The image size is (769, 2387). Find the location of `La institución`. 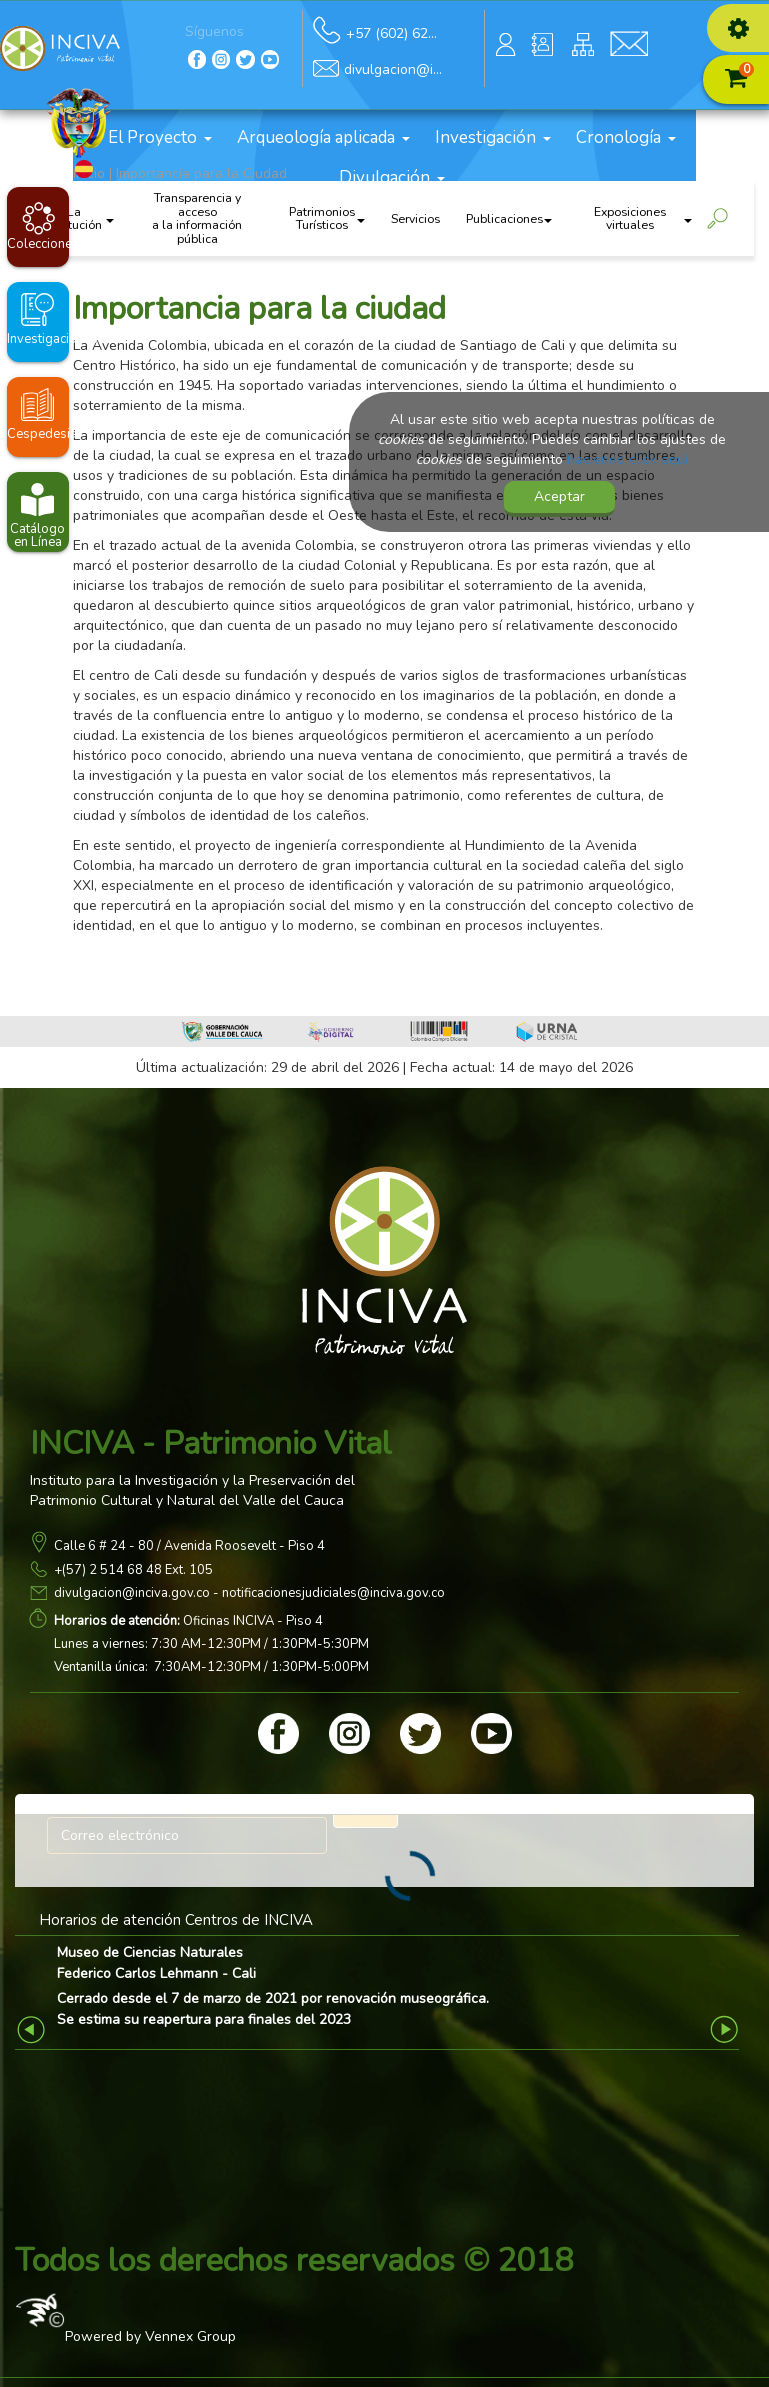

La institución is located at coordinates (79, 219).